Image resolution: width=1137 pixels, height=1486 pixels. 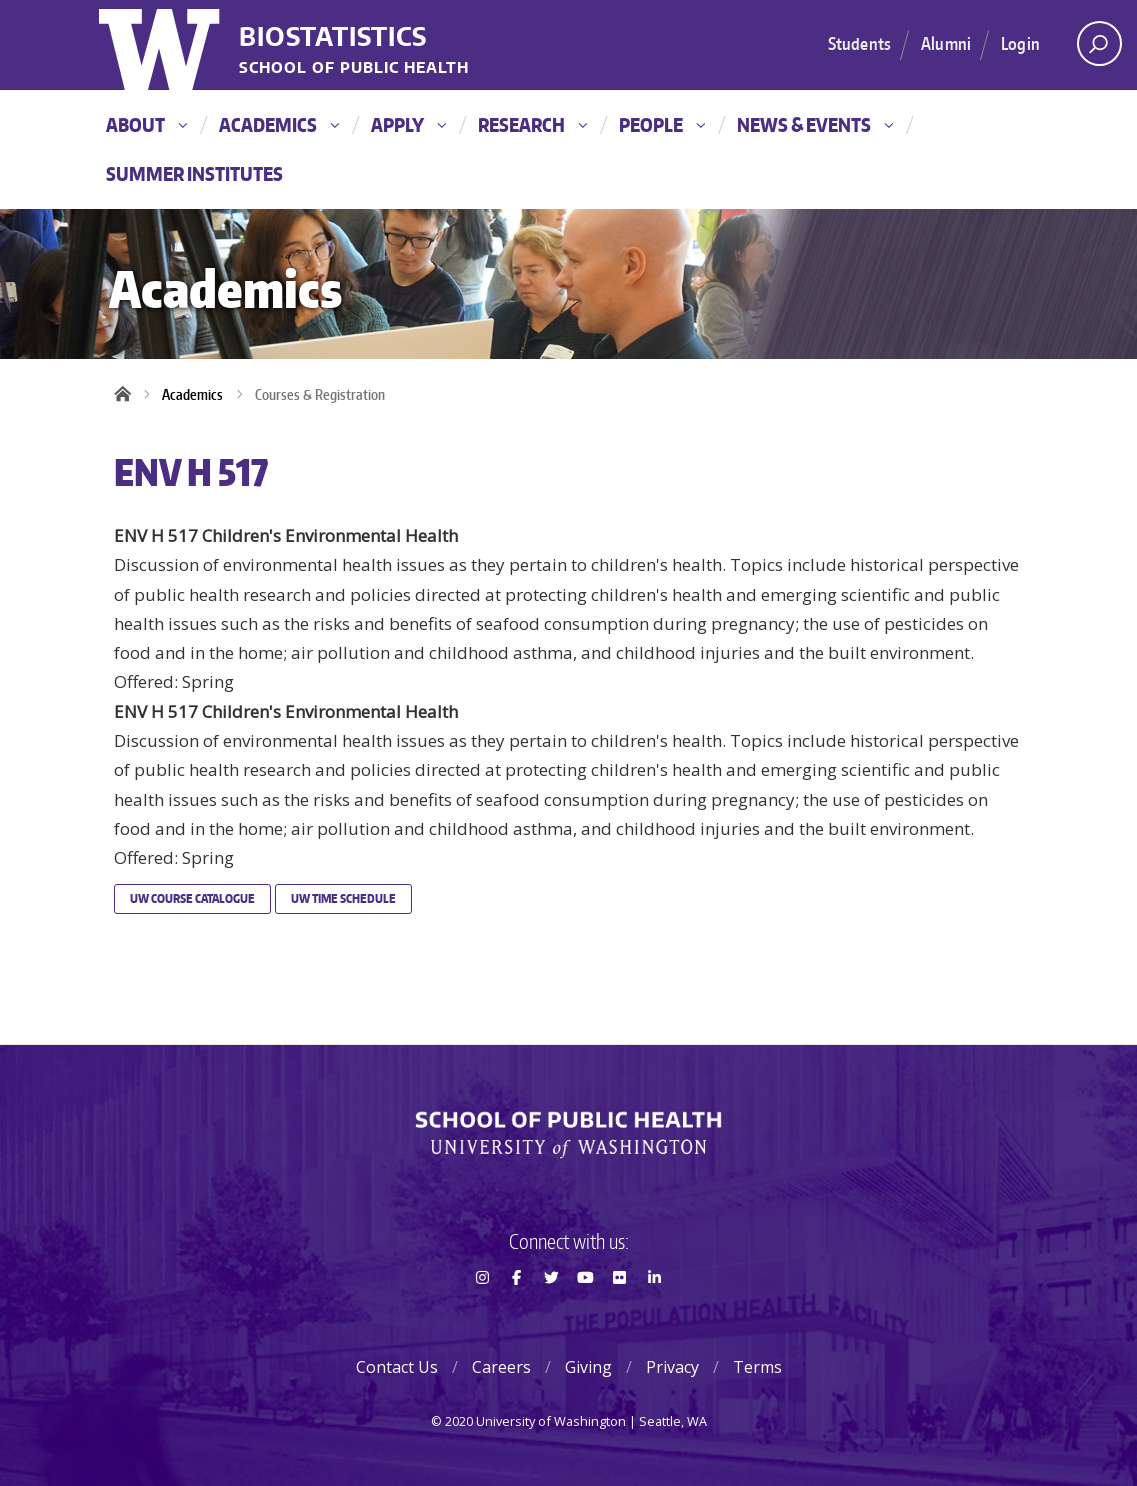 What do you see at coordinates (620, 1313) in the screenshot?
I see `Flickr` at bounding box center [620, 1313].